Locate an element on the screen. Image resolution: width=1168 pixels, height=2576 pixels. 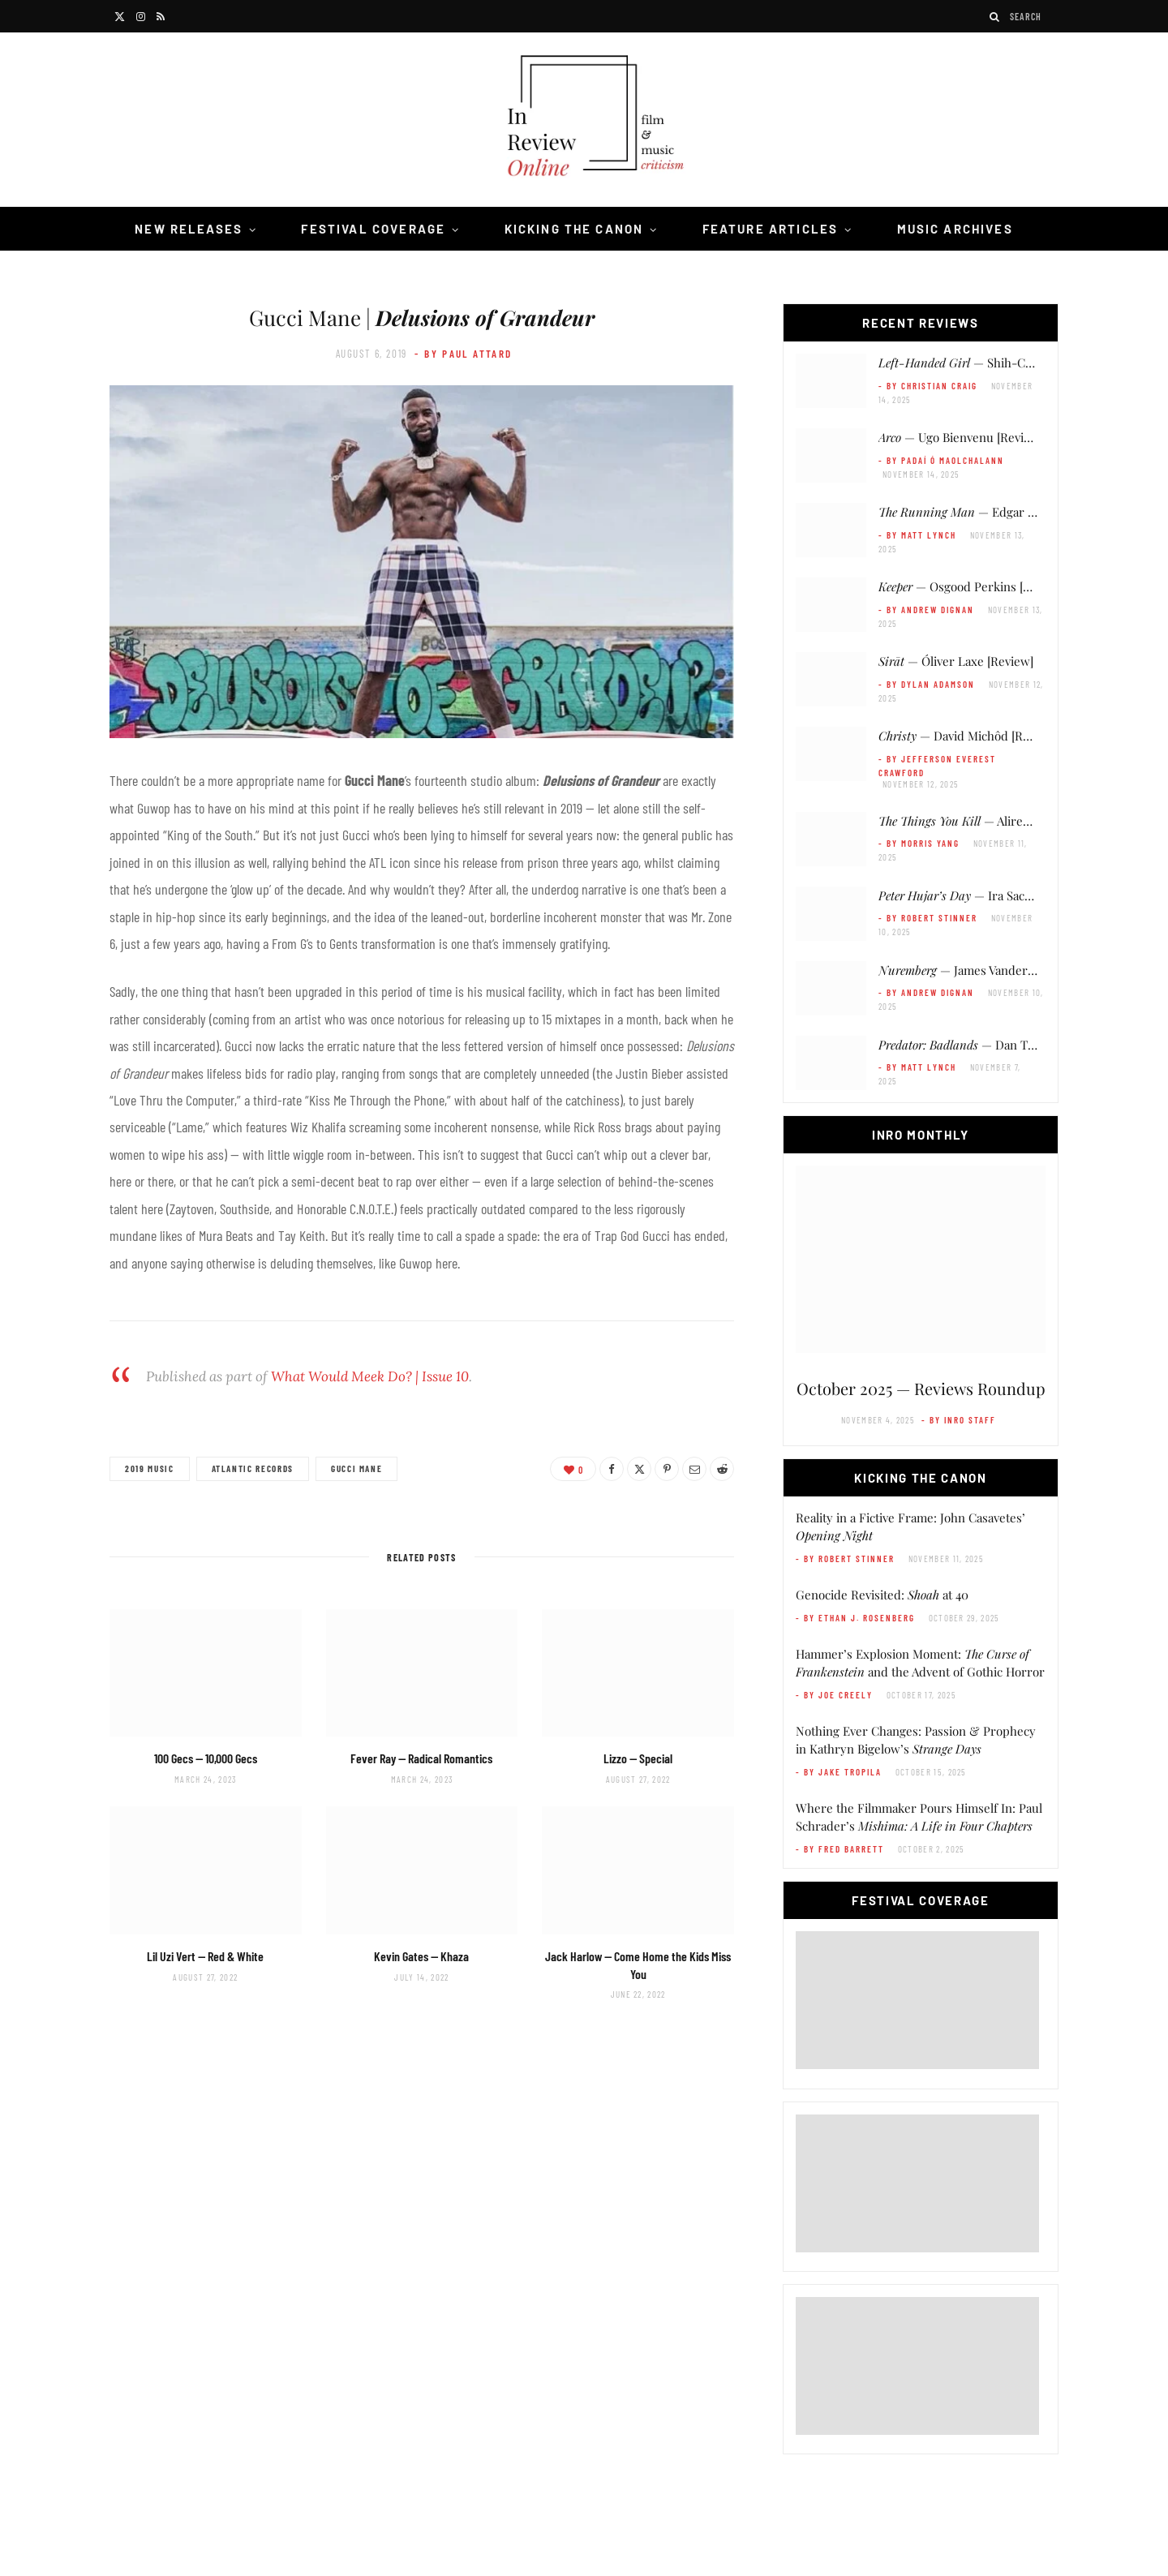
- by Padaí Ó Maolchalann is located at coordinates (941, 460).